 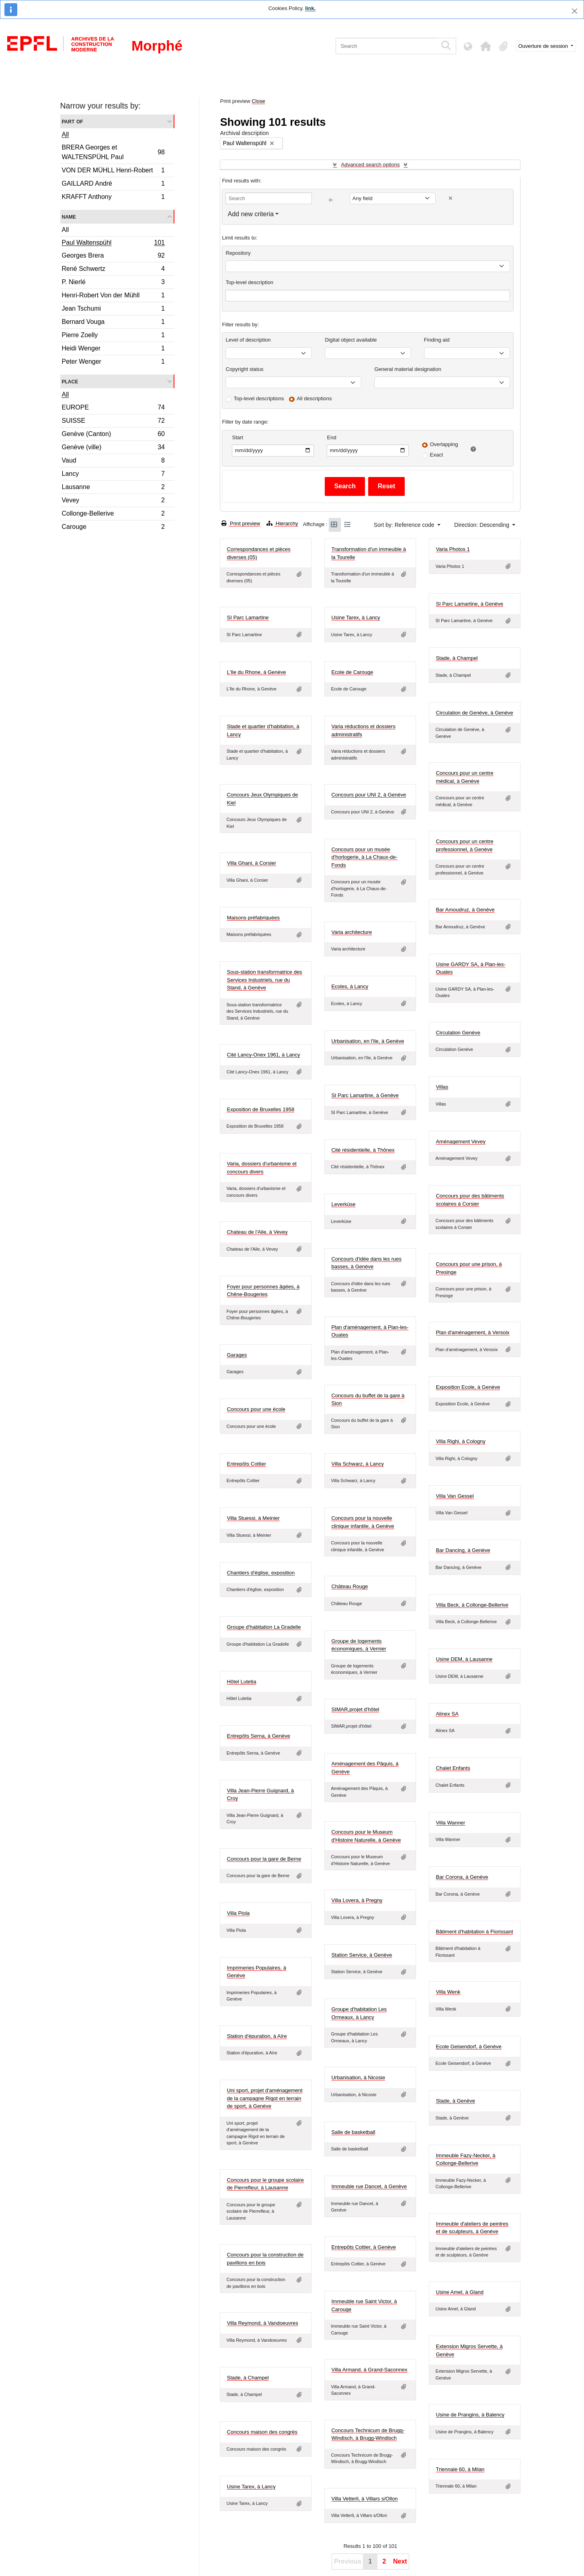 What do you see at coordinates (240, 523) in the screenshot?
I see `Print preview` at bounding box center [240, 523].